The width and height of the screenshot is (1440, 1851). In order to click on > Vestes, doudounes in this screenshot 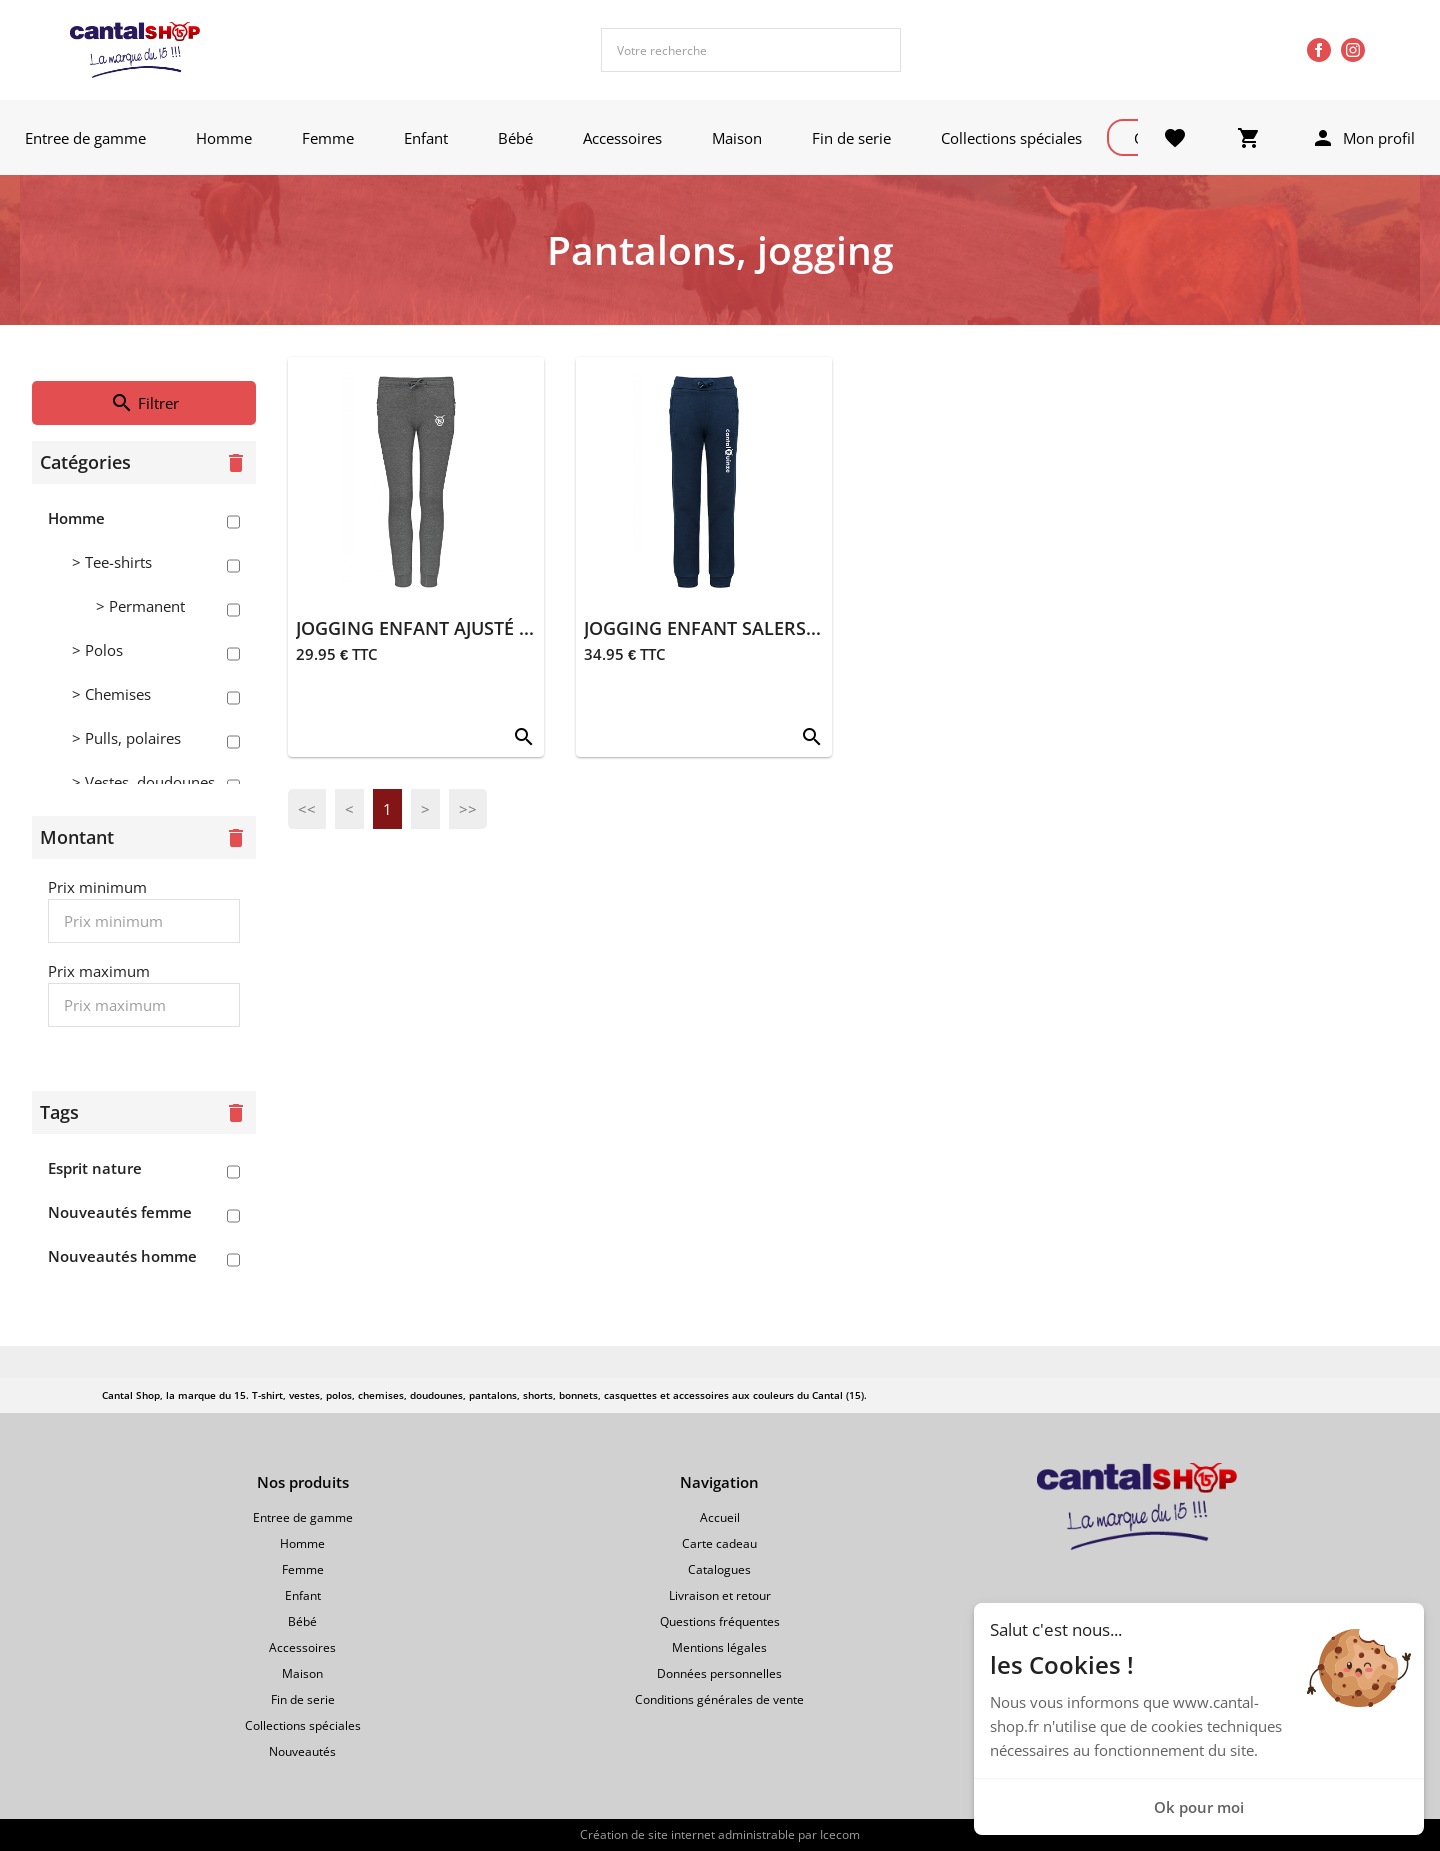, I will do `click(143, 782)`.